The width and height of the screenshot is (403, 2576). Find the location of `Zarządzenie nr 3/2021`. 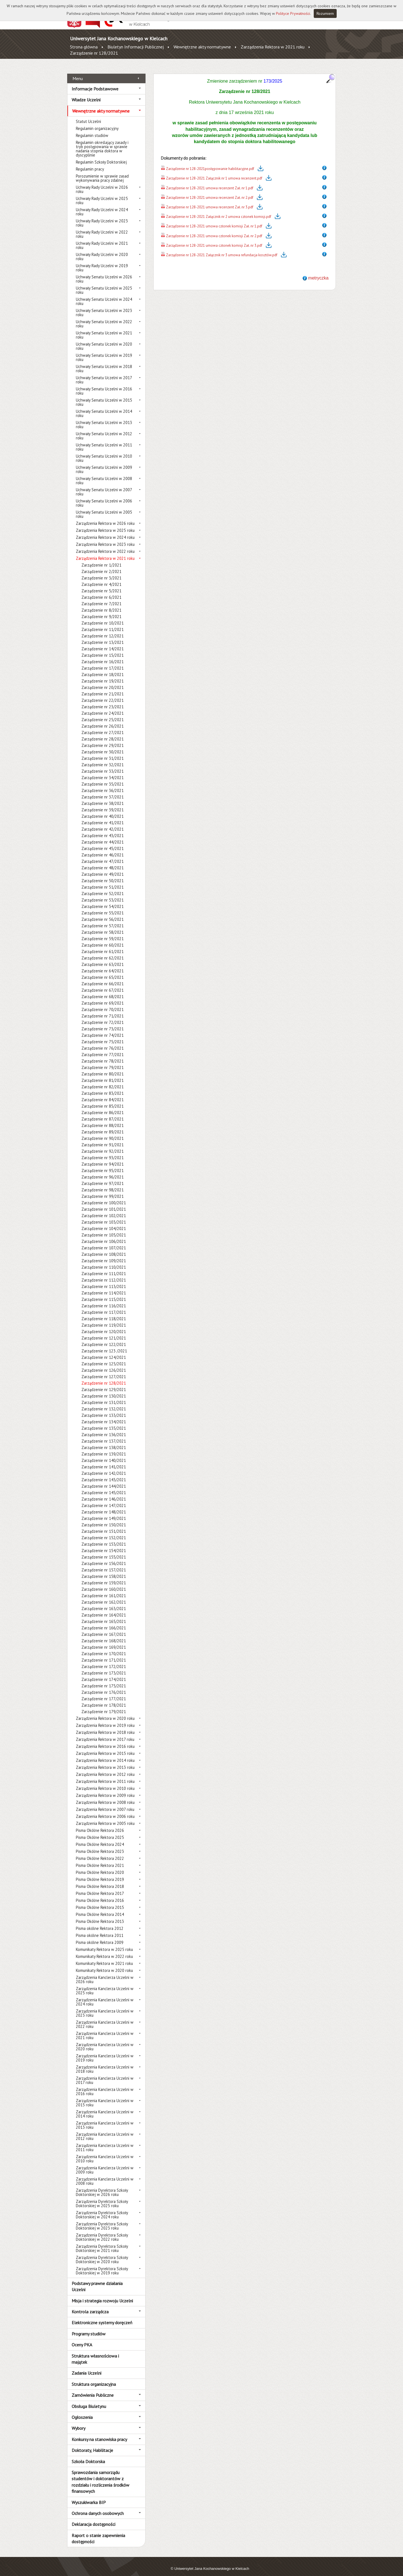

Zarządzenie nr 3/2021 is located at coordinates (101, 571).